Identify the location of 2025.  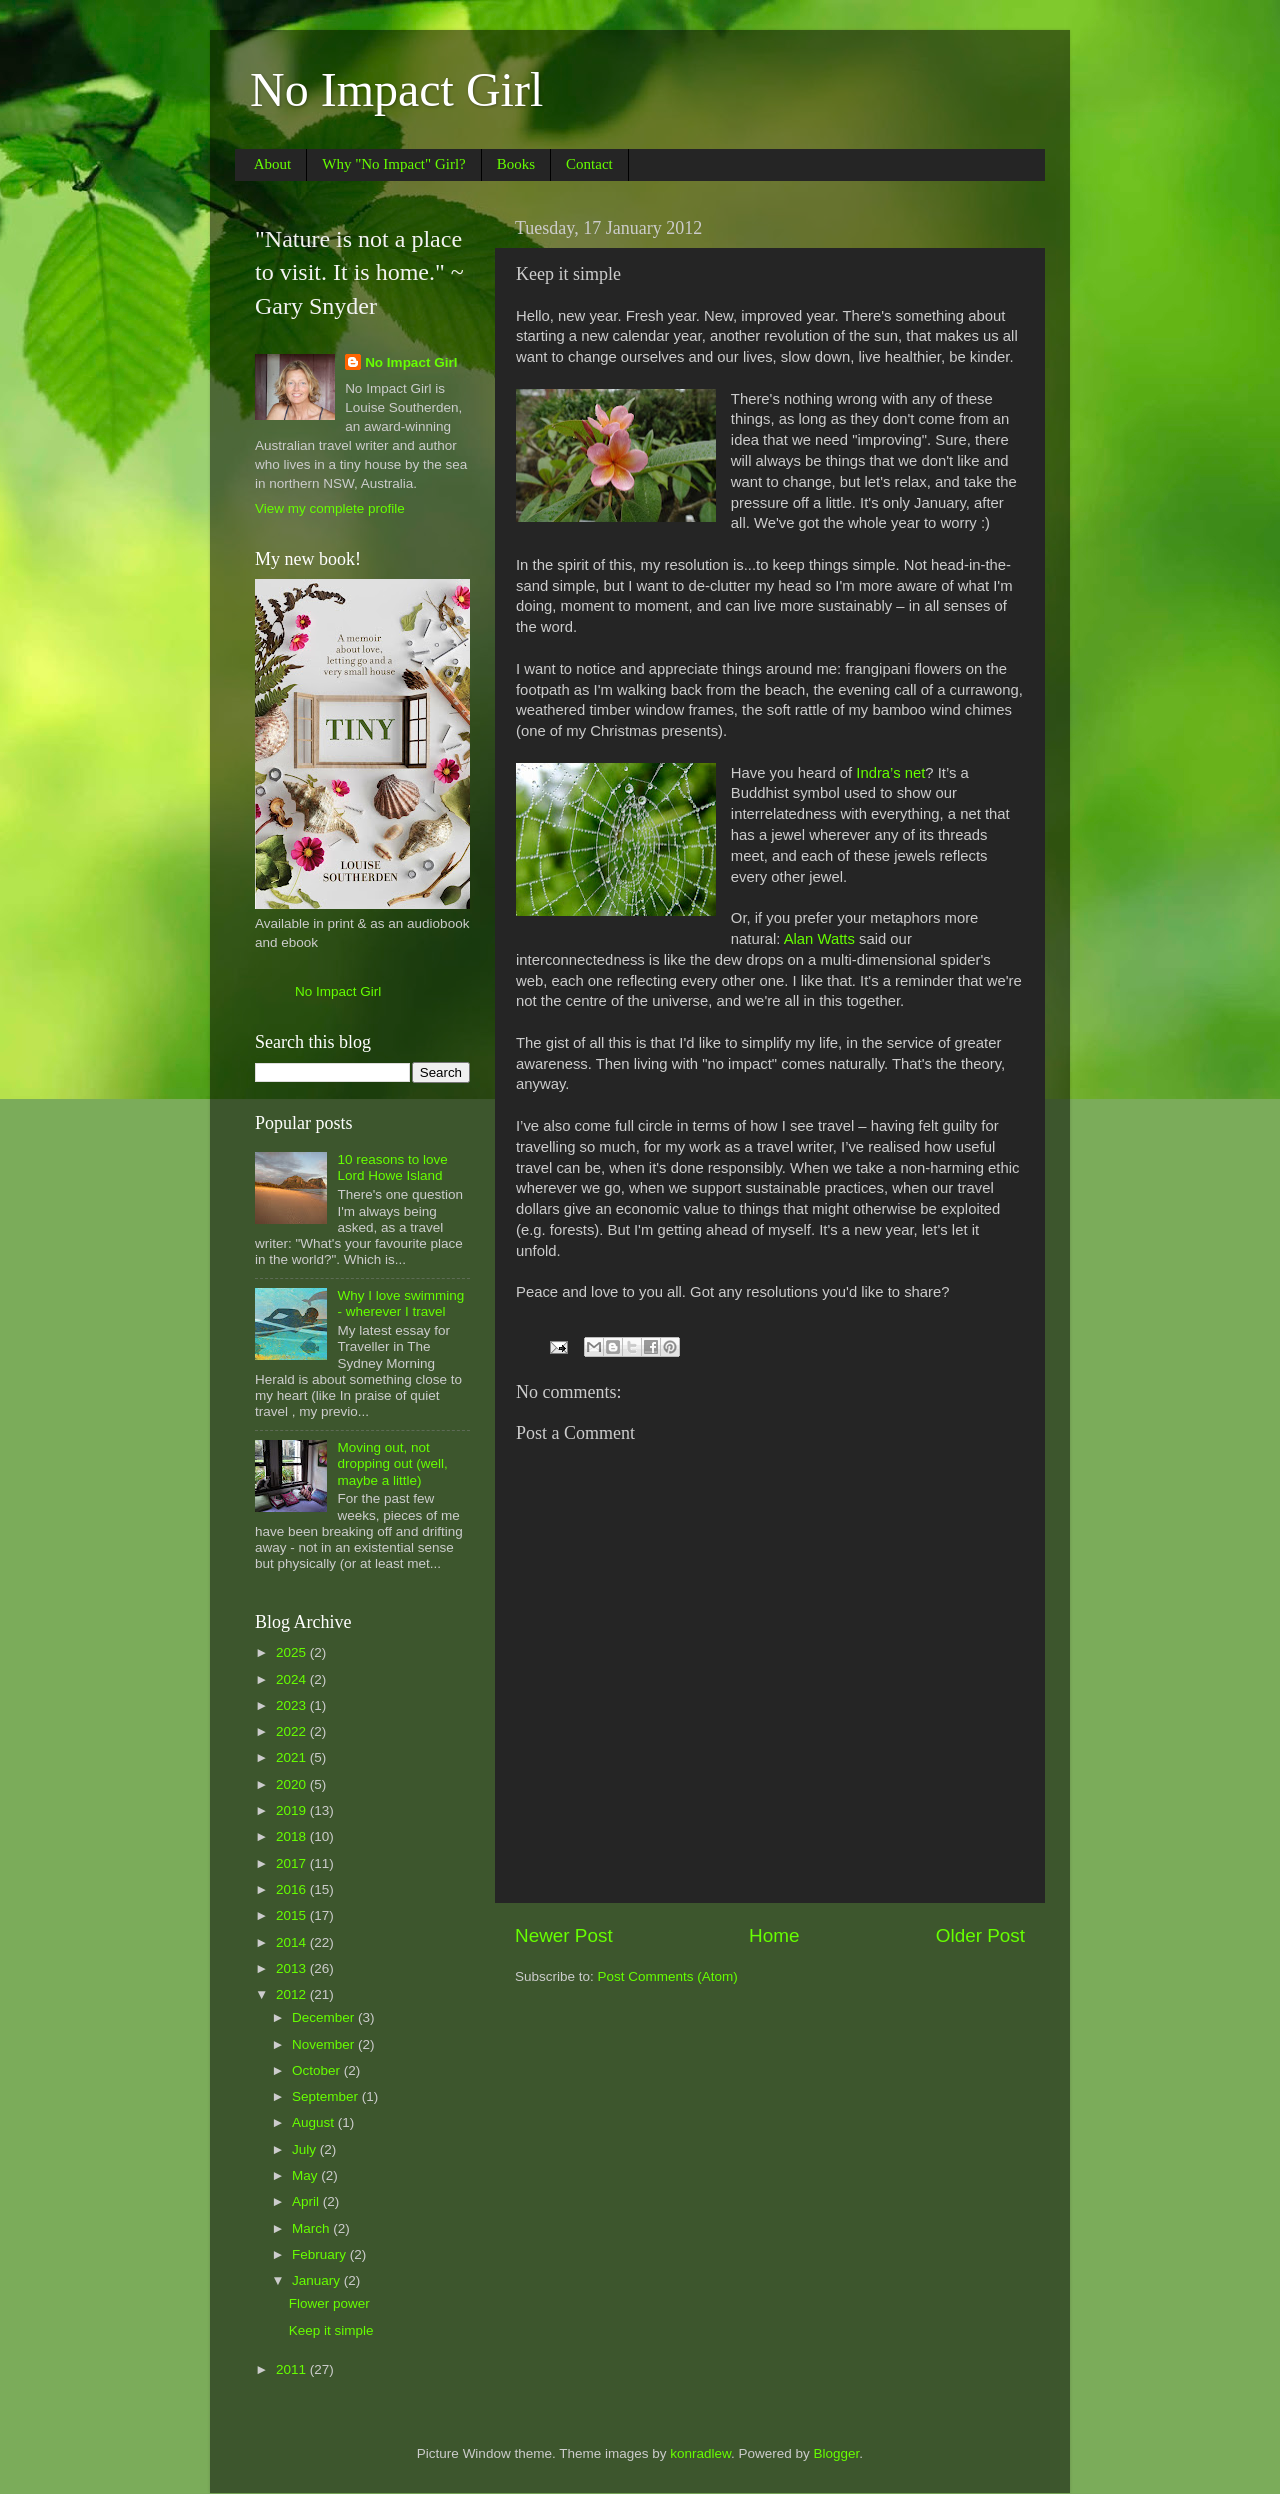
(293, 1652).